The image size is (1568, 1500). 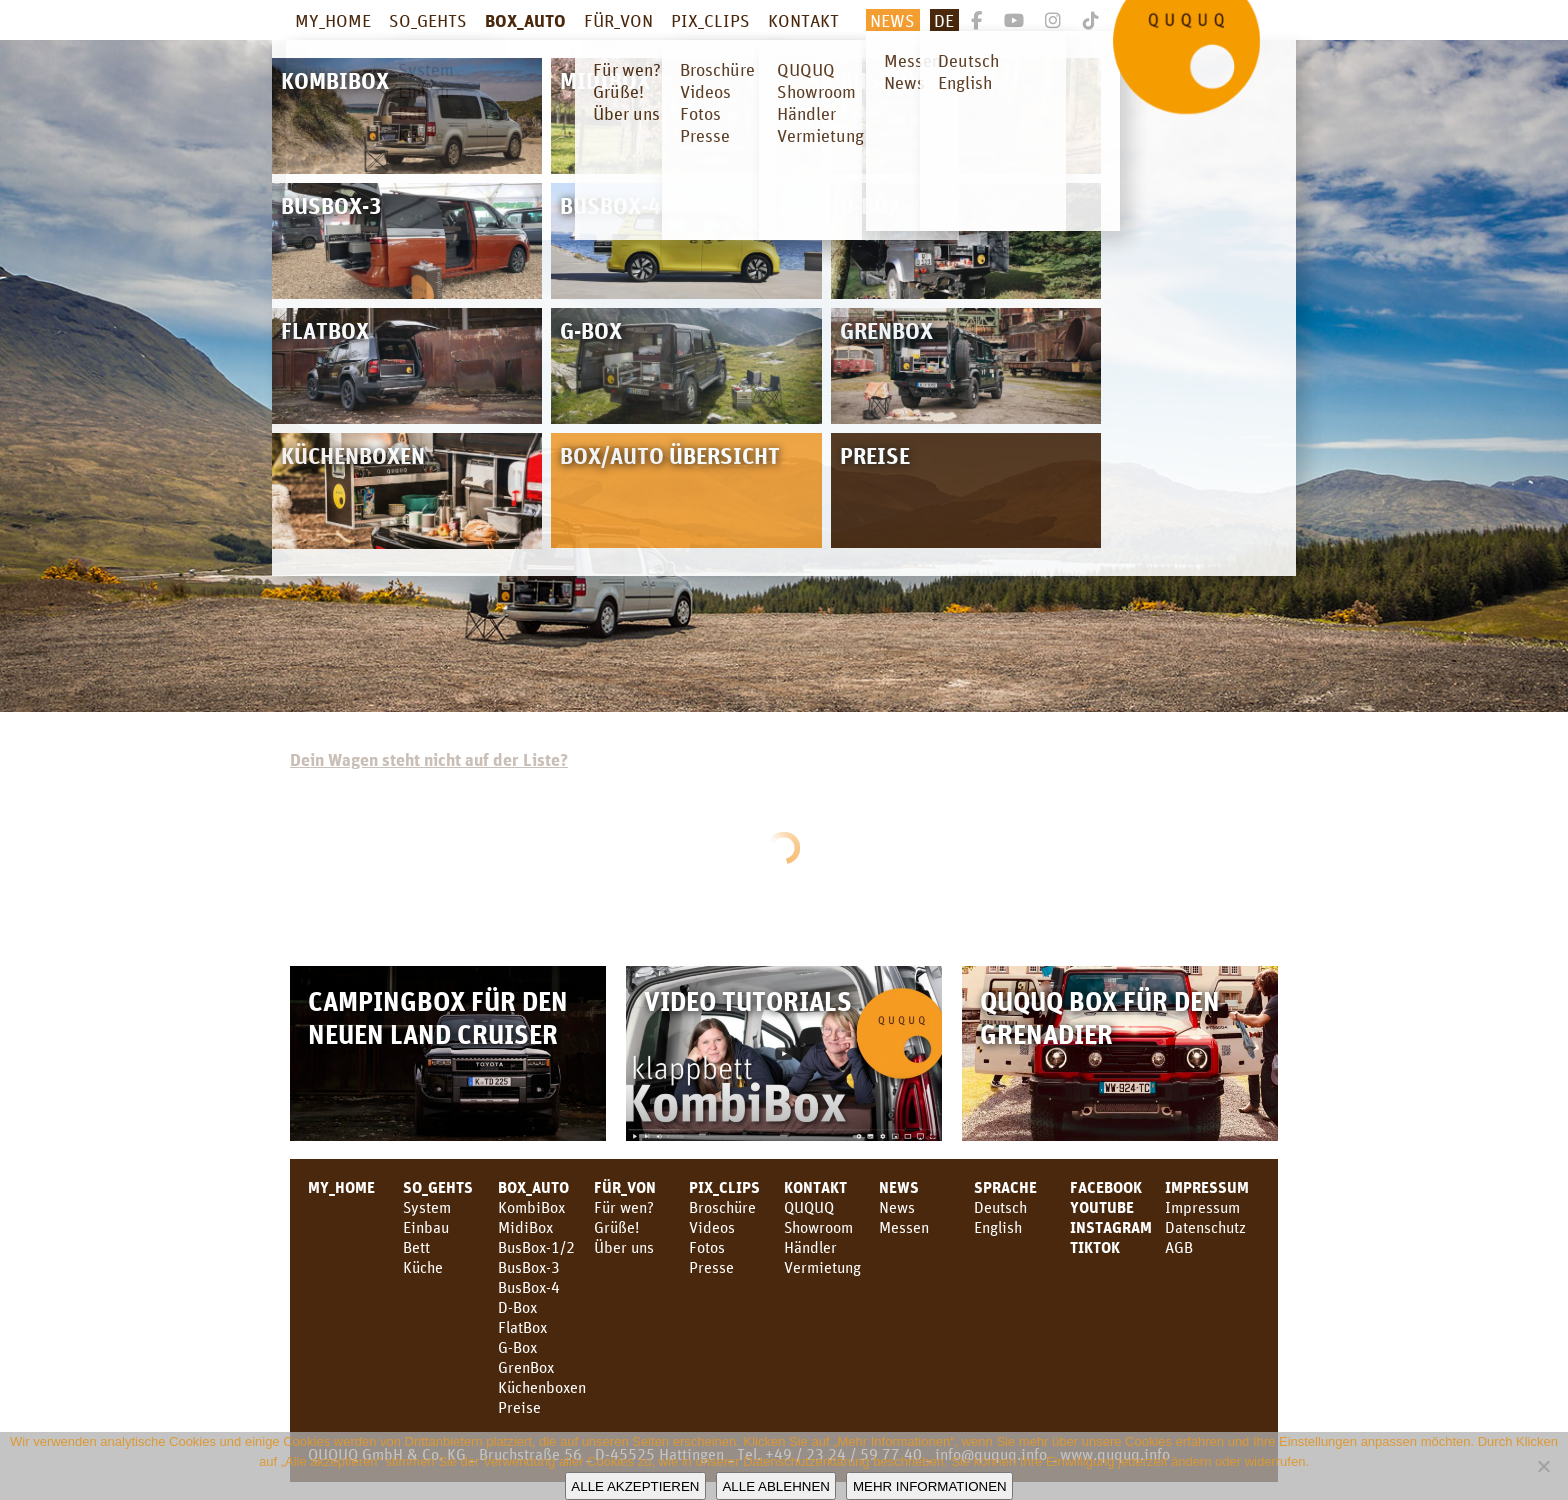 What do you see at coordinates (892, 20) in the screenshot?
I see `News` at bounding box center [892, 20].